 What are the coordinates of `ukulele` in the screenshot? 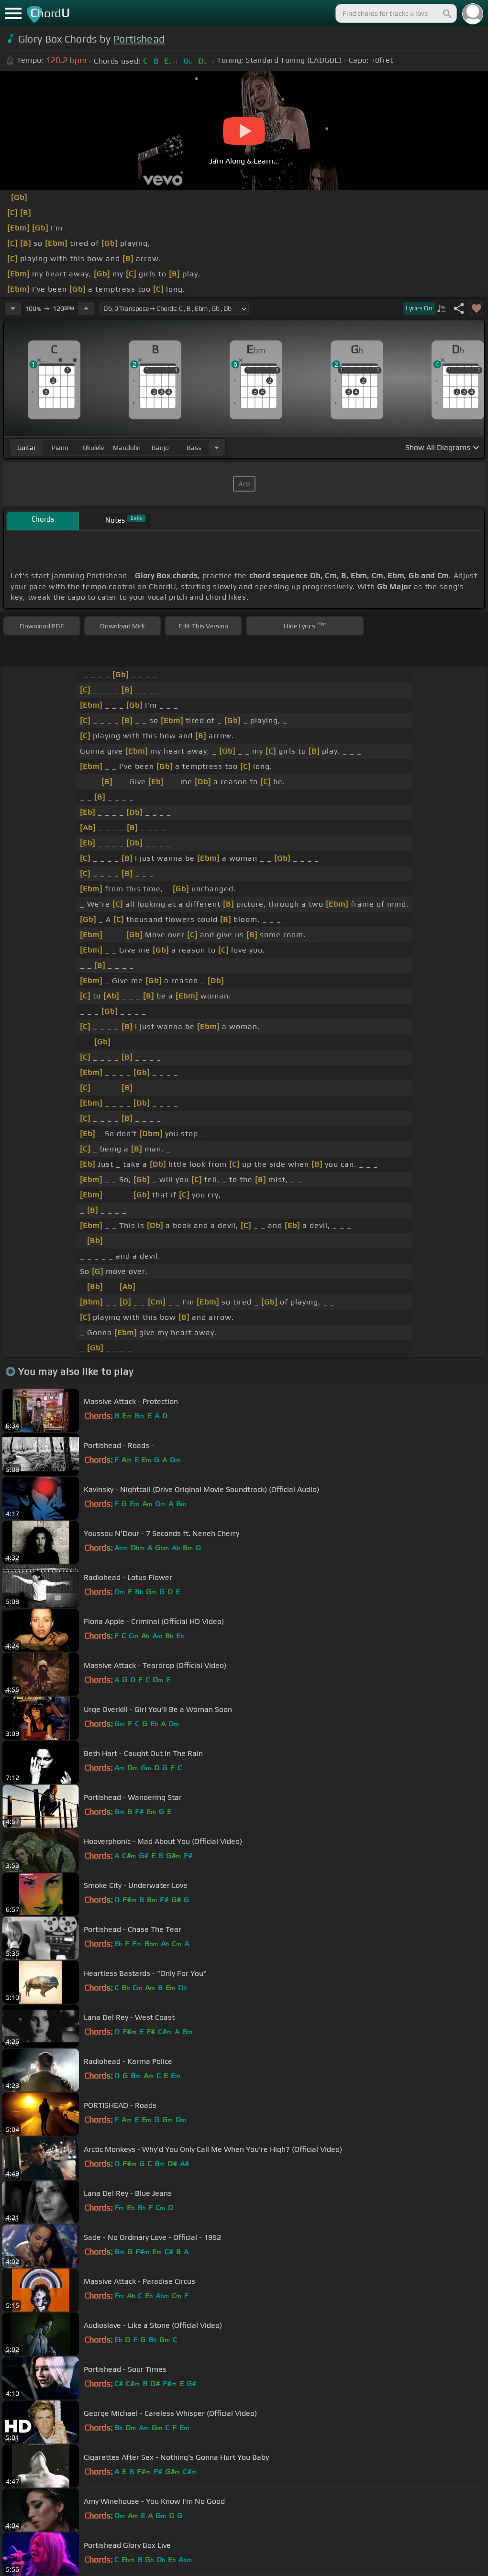 It's located at (93, 447).